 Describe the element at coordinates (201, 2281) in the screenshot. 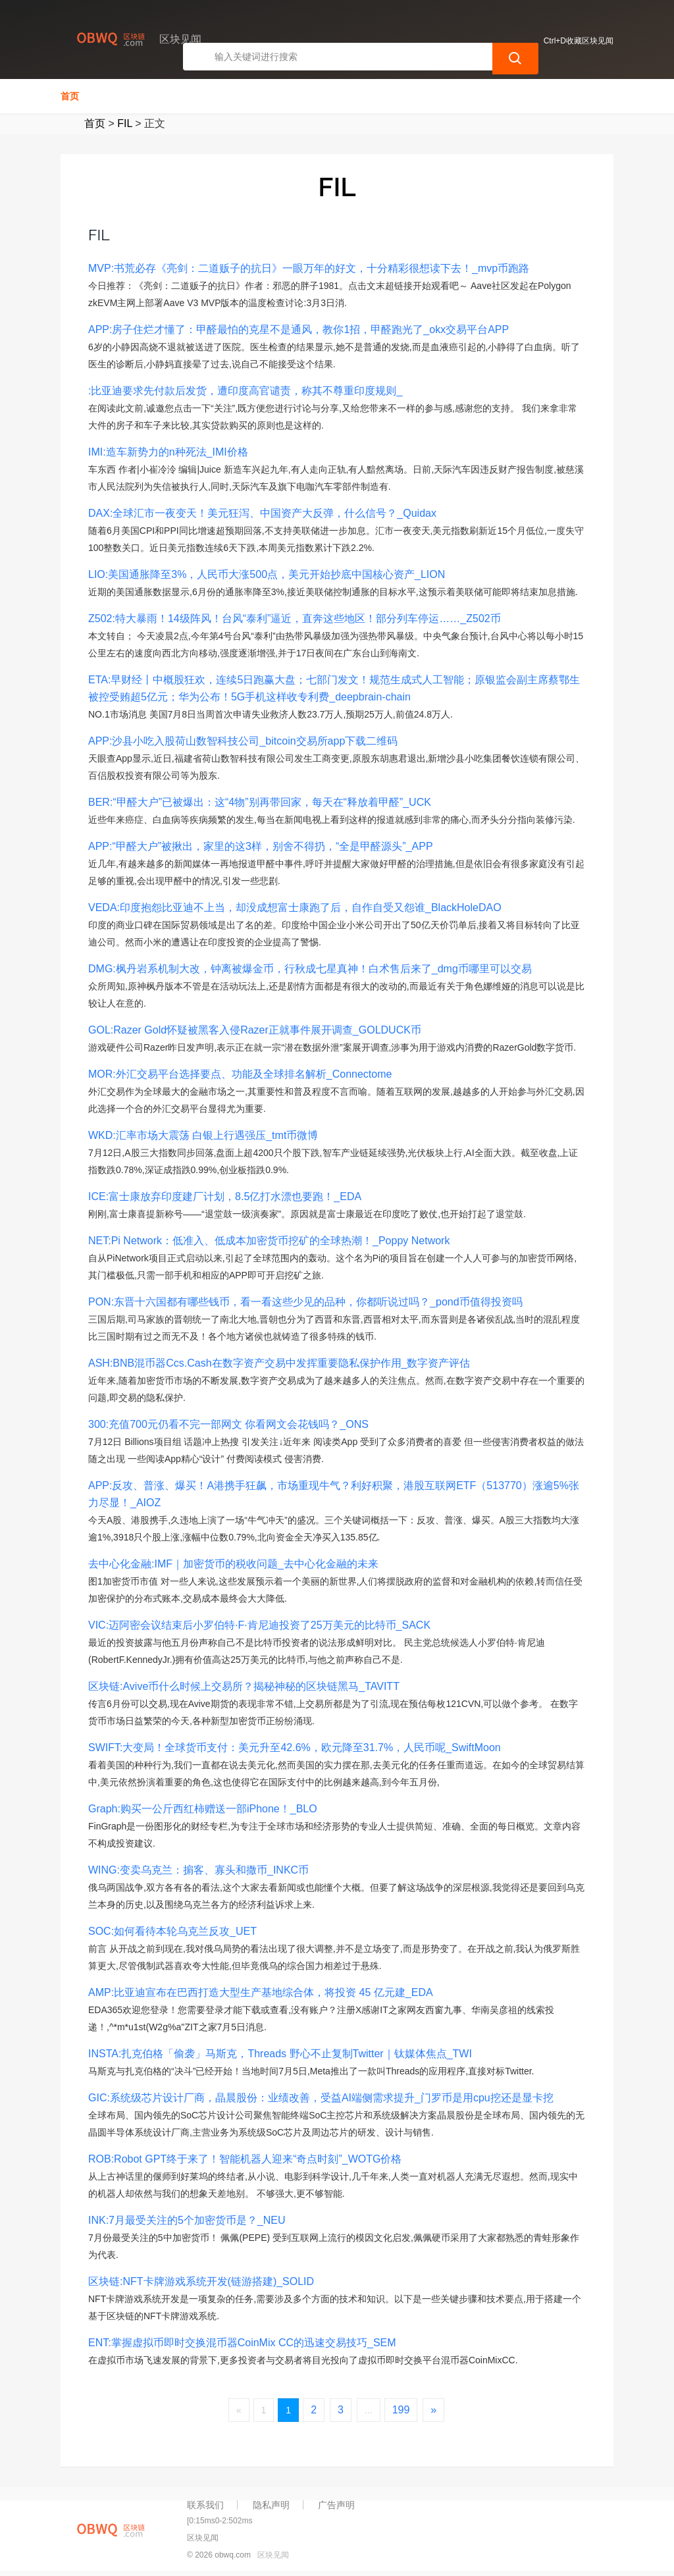

I see `区块链:NFT卡牌游戏系统开发(链游搭建)_SOLID` at that location.